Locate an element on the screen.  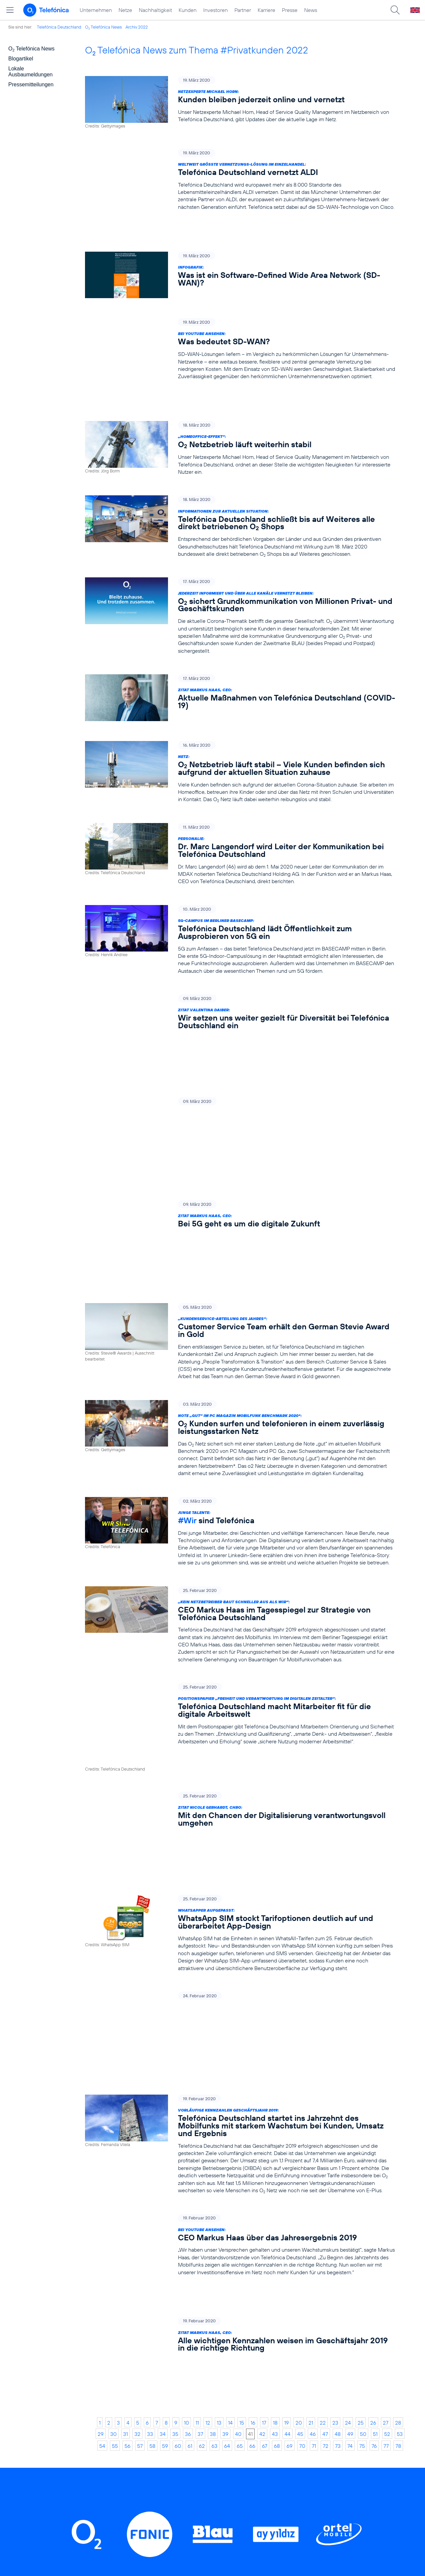
[Bei YouTube ansehen: CEO Markus Haas über das Jahresergebnis 2019] is located at coordinates (240, 2002).